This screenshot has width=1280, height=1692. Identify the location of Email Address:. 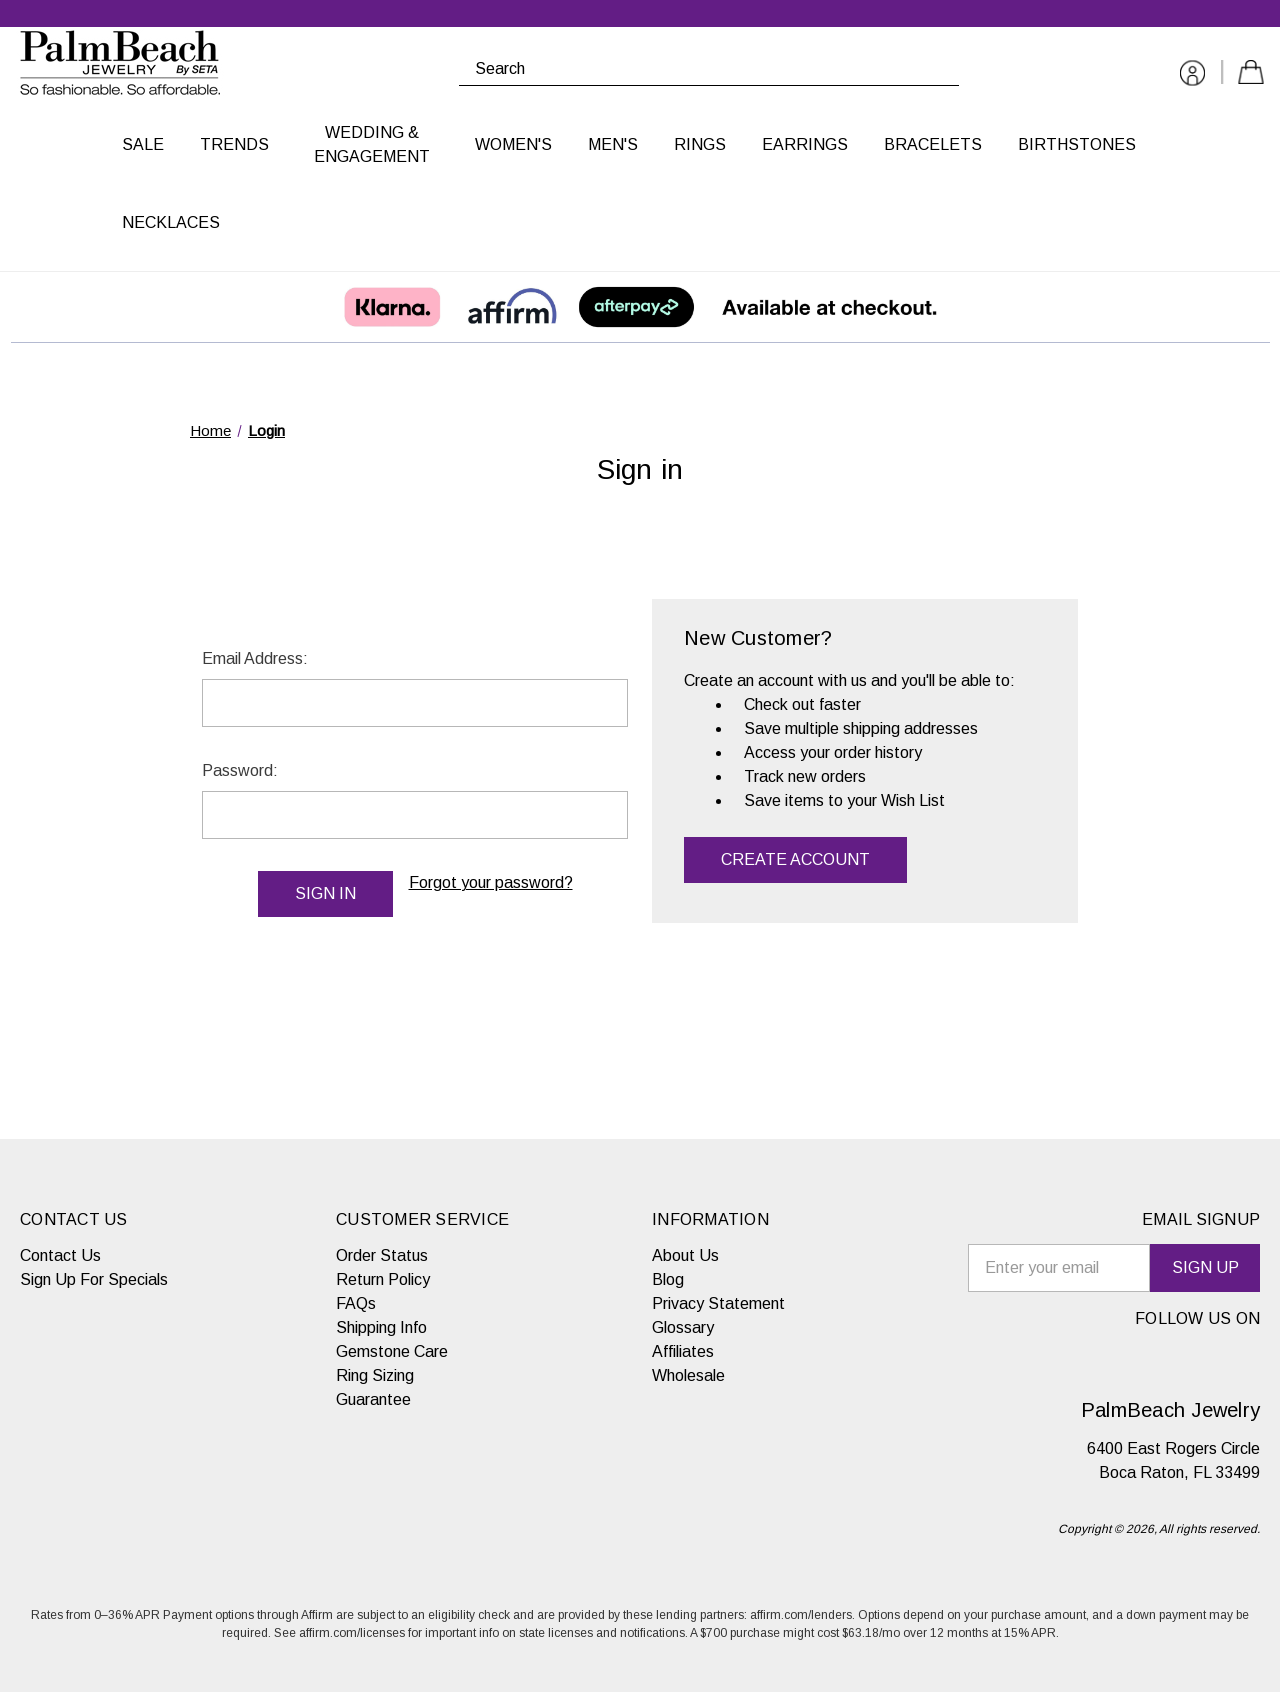
(255, 658).